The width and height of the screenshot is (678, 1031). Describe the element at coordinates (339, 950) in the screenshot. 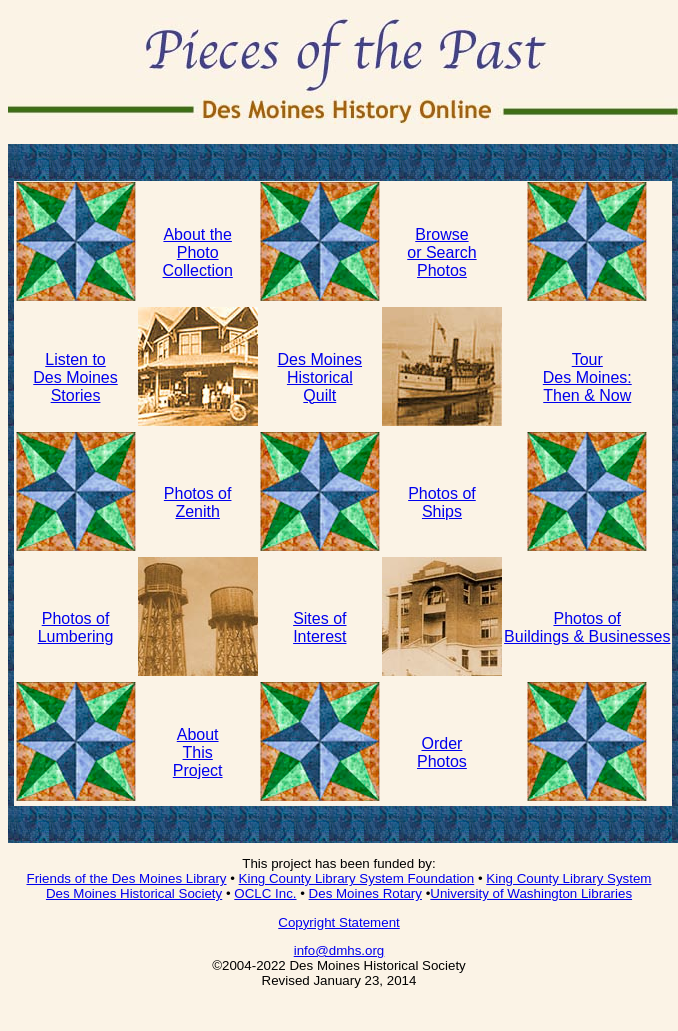

I see `info@dmhs.org` at that location.